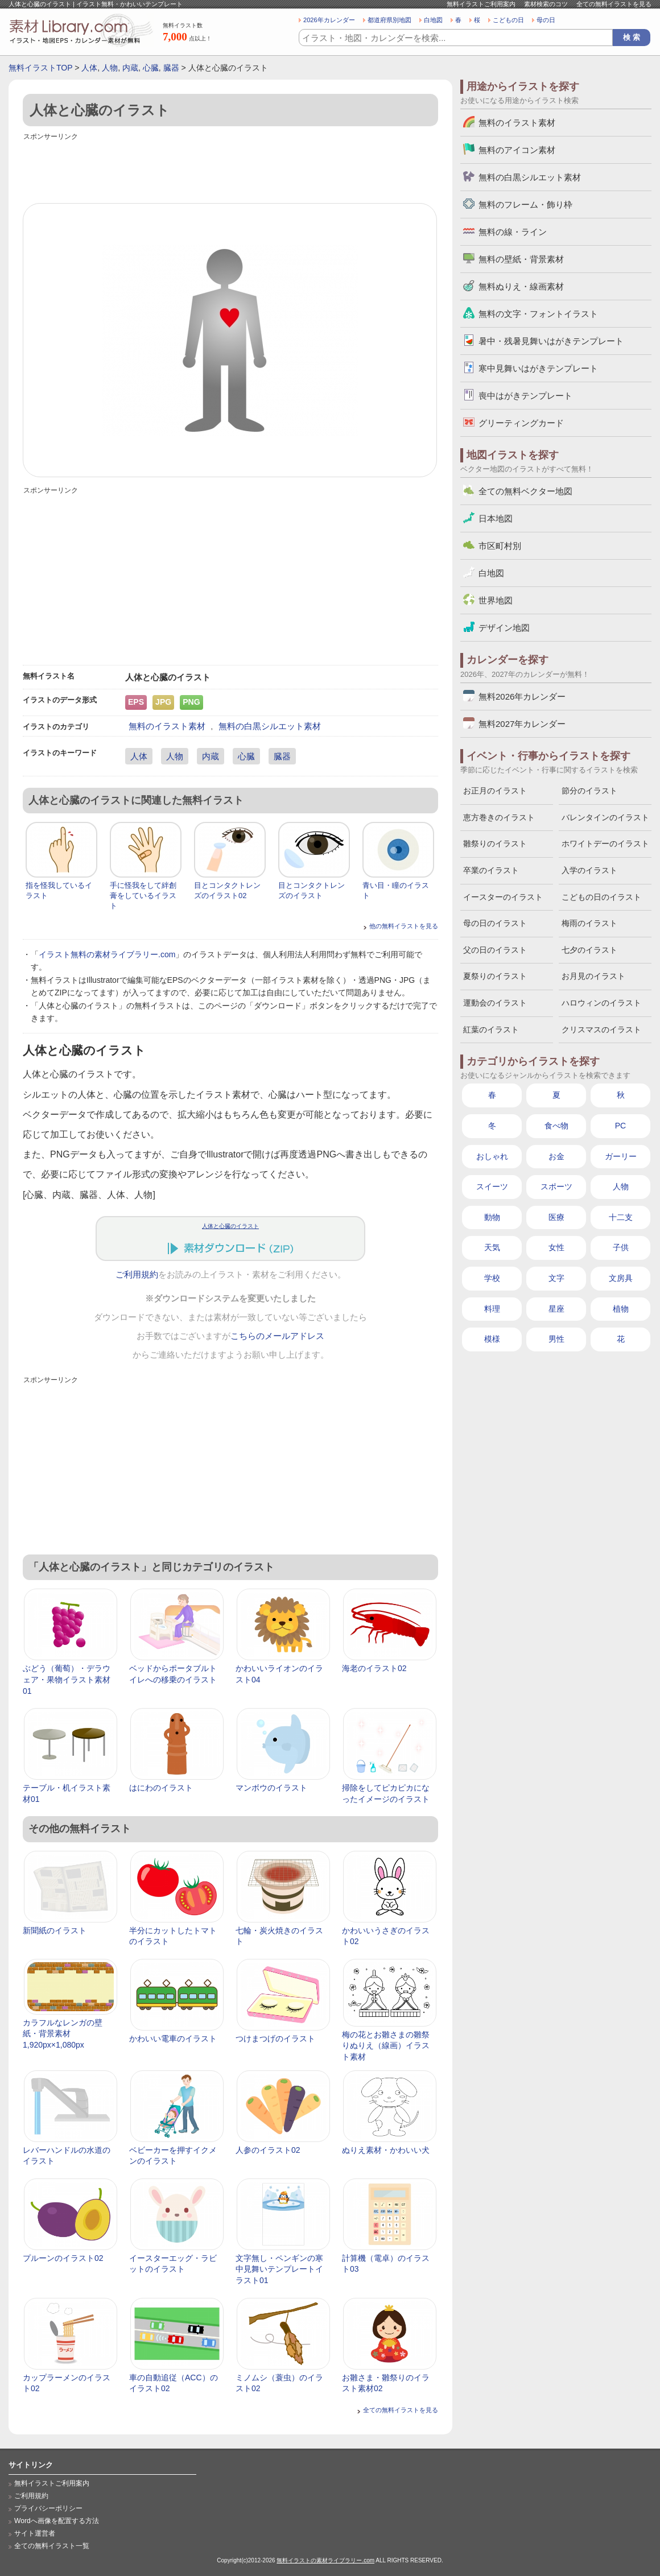 The width and height of the screenshot is (660, 2576). Describe the element at coordinates (621, 1308) in the screenshot. I see `植物` at that location.